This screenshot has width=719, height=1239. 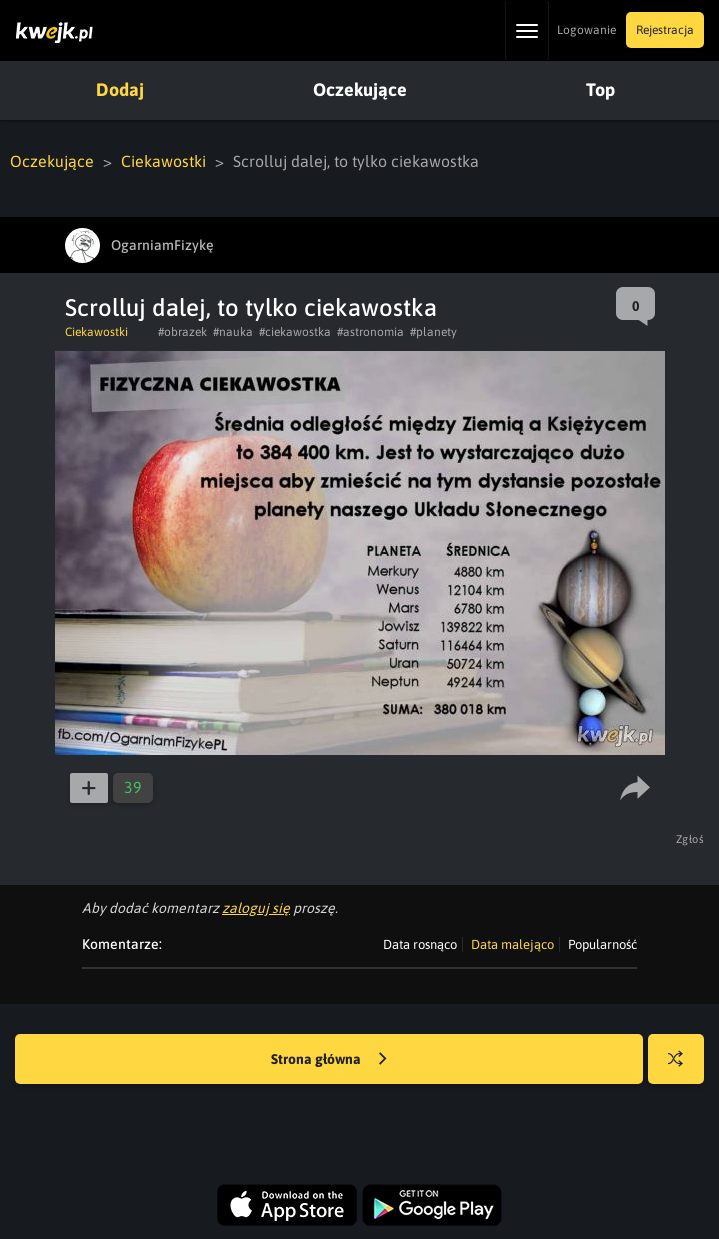 I want to click on Oczekujące, so click(x=360, y=89).